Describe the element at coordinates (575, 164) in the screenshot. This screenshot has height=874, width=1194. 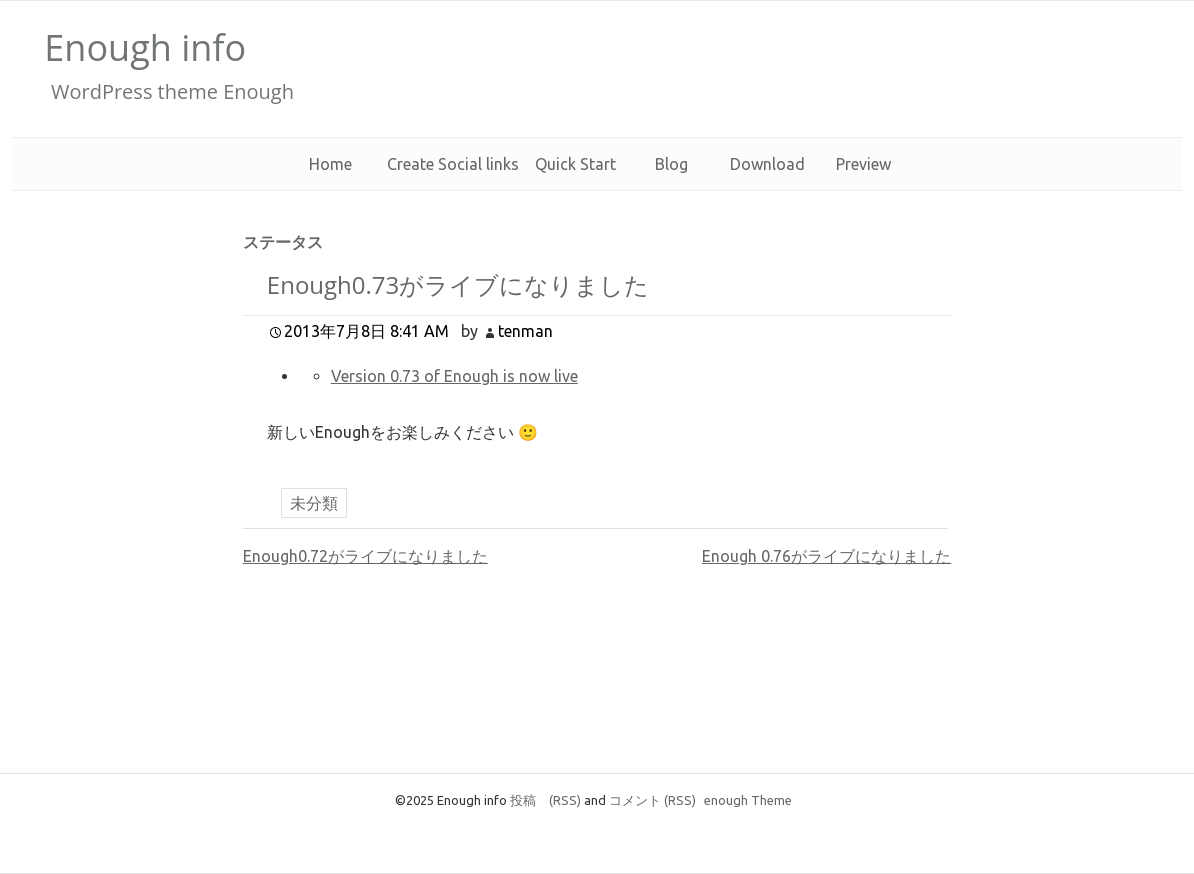
I see `Quick Start` at that location.